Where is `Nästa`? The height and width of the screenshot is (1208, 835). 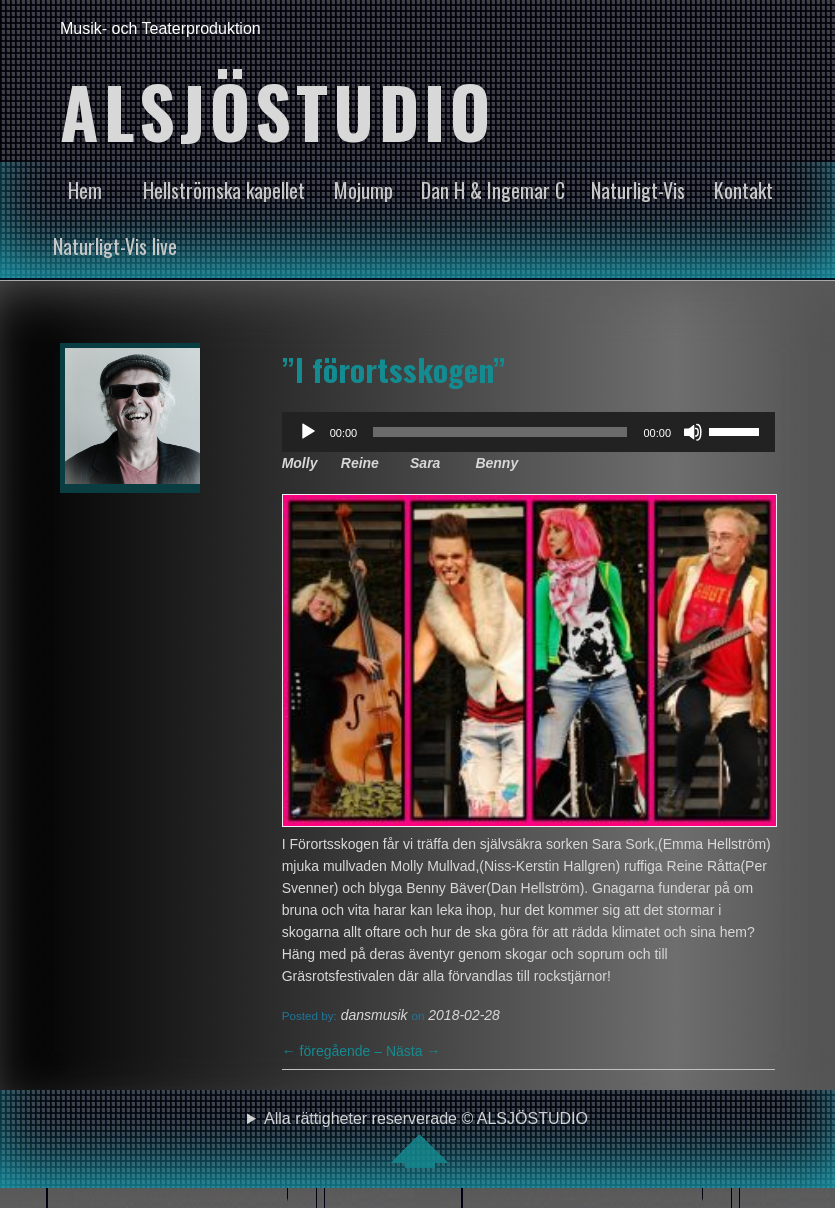
Nästa is located at coordinates (413, 1051).